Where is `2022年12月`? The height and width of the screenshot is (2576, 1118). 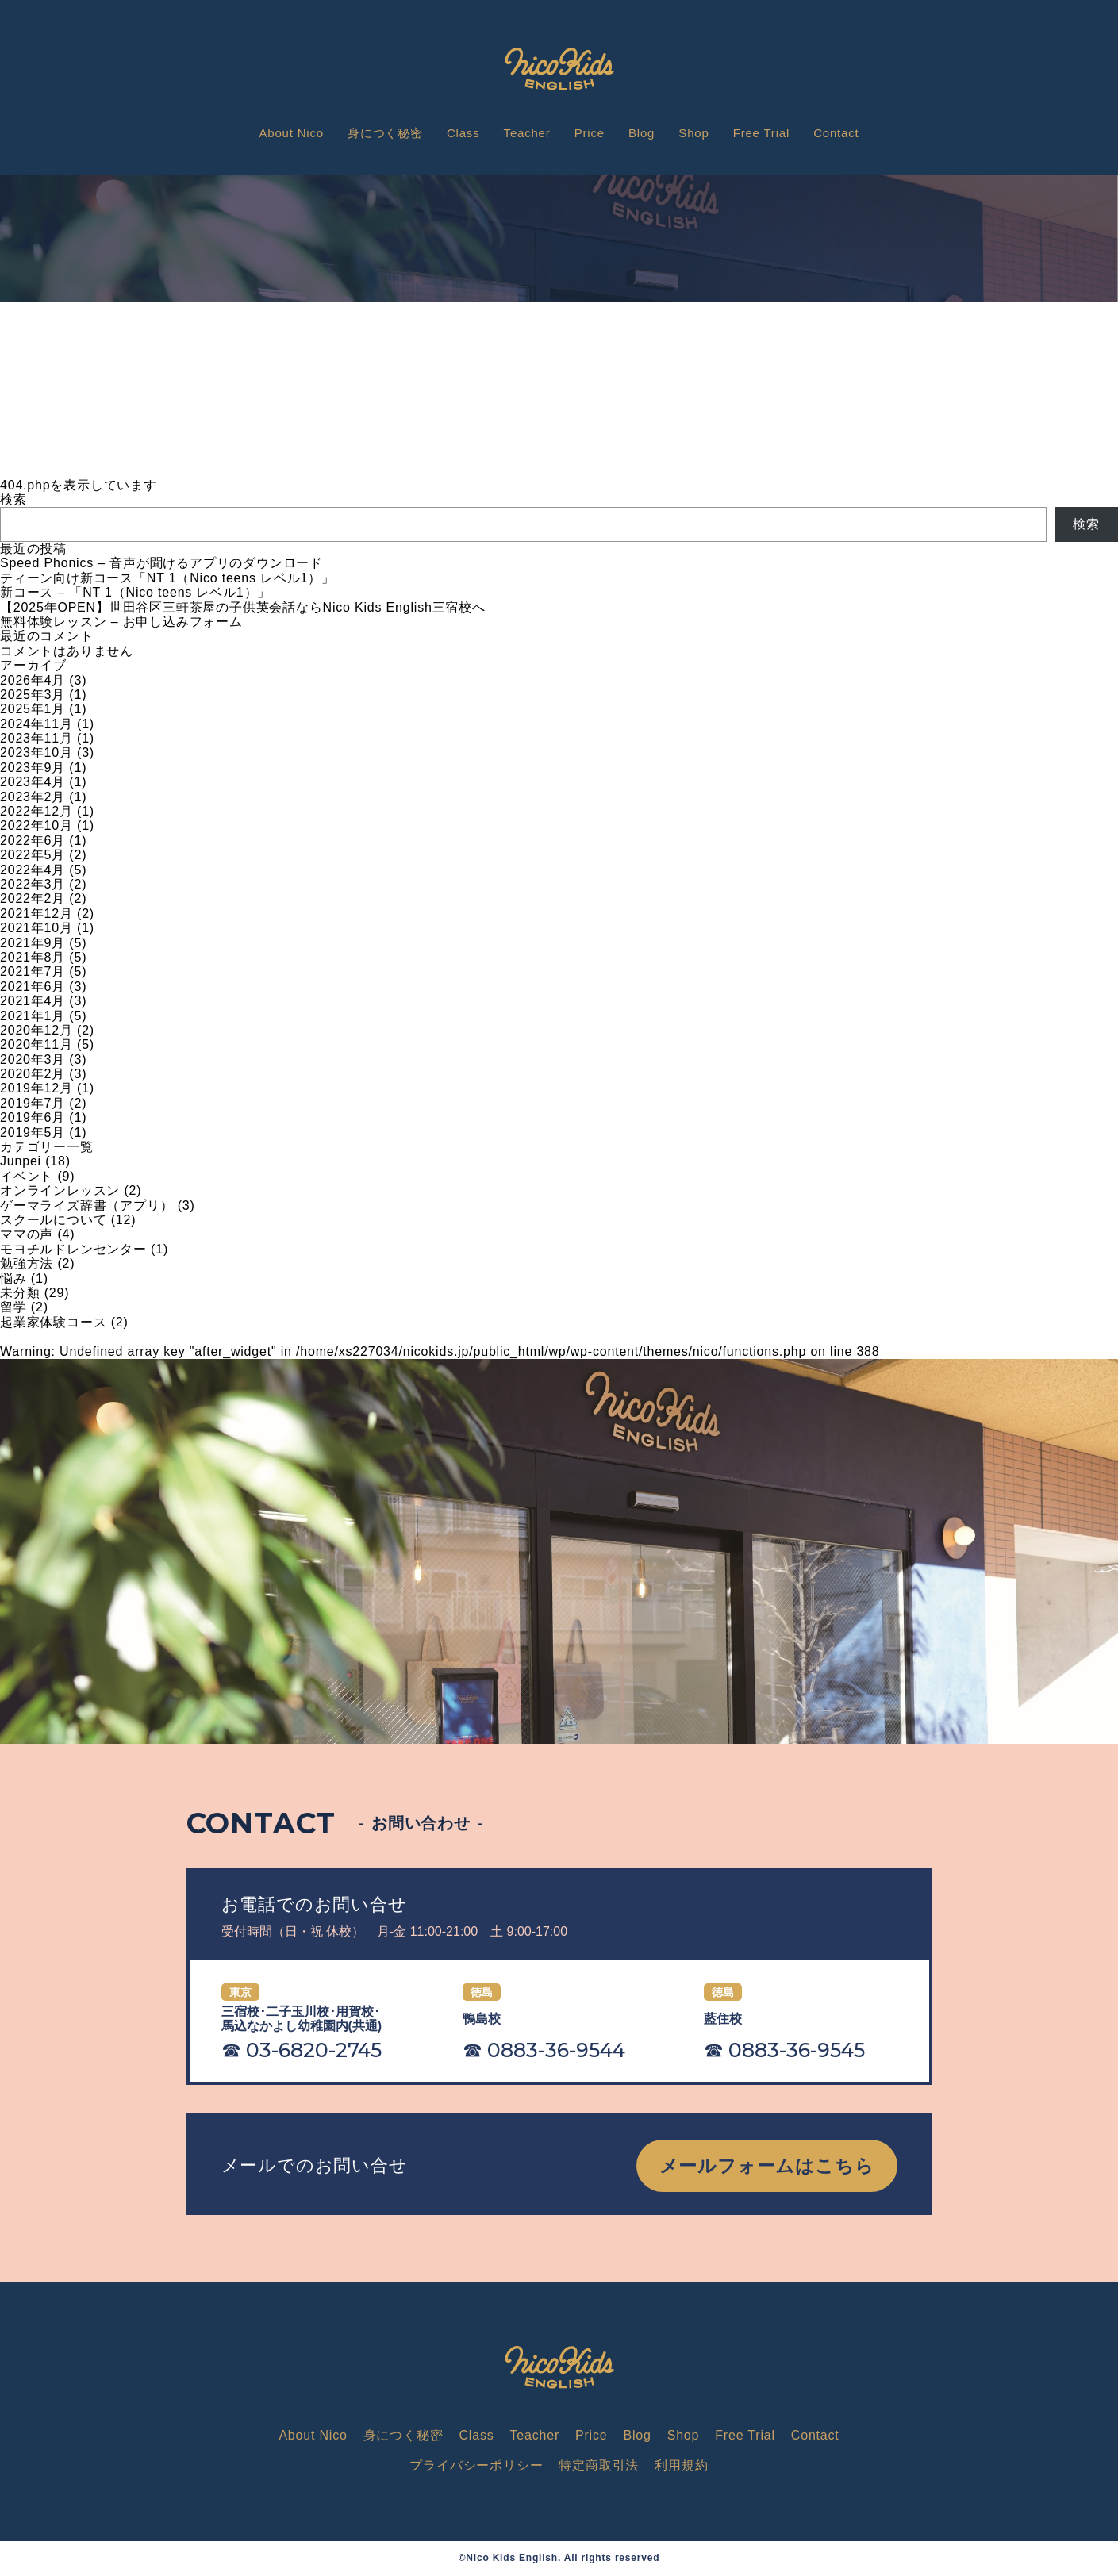
2022年12月 is located at coordinates (36, 811).